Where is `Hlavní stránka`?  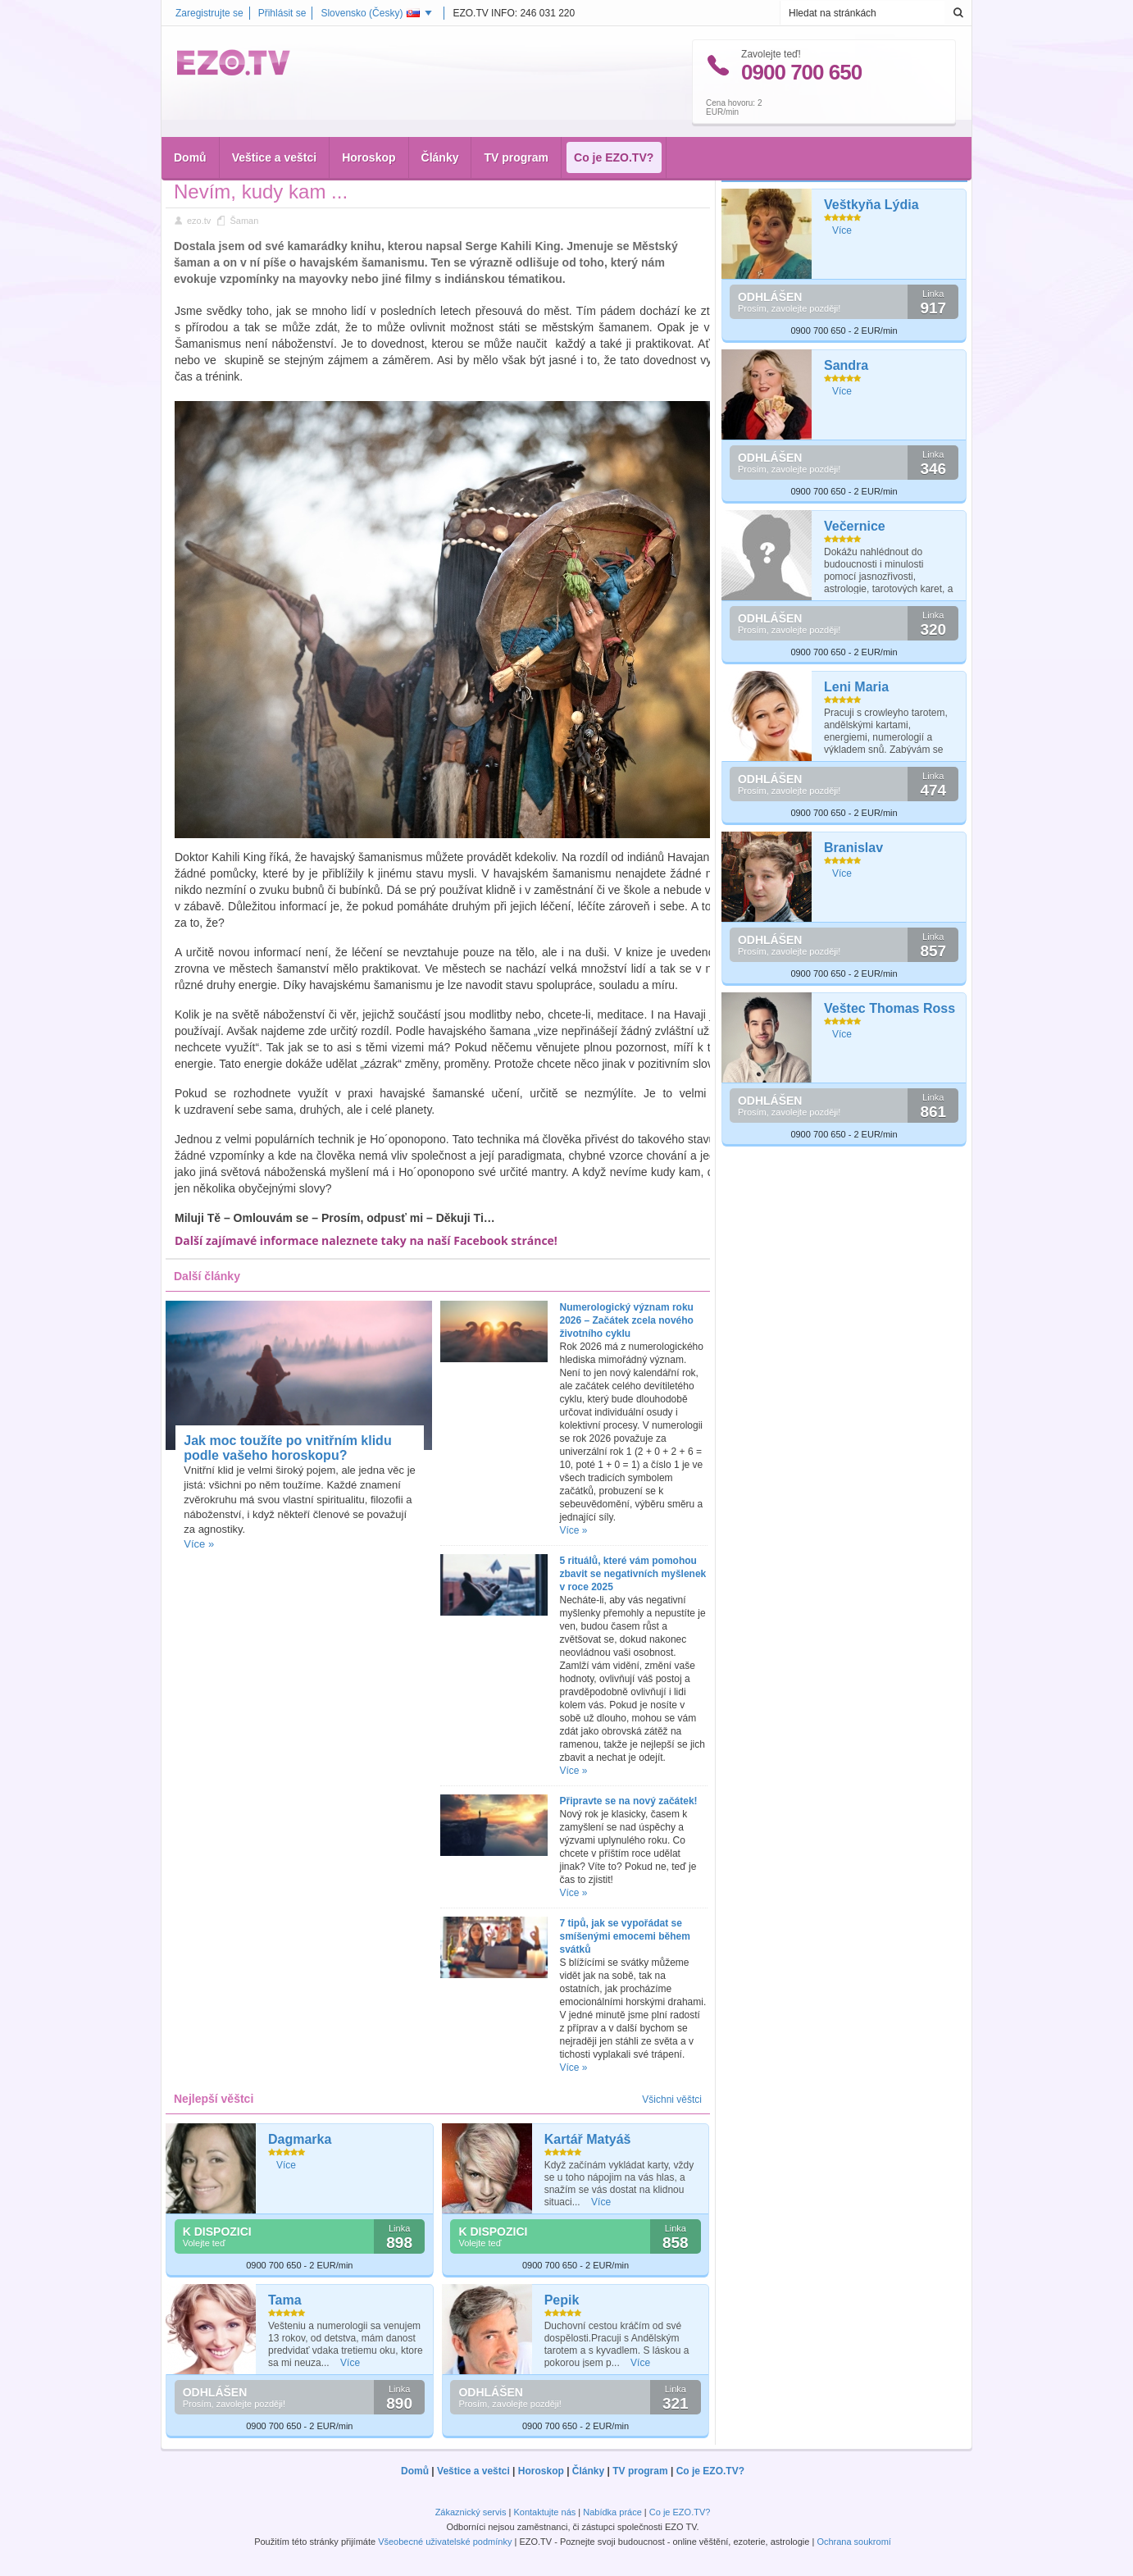
Hlavní stránka is located at coordinates (214, 162).